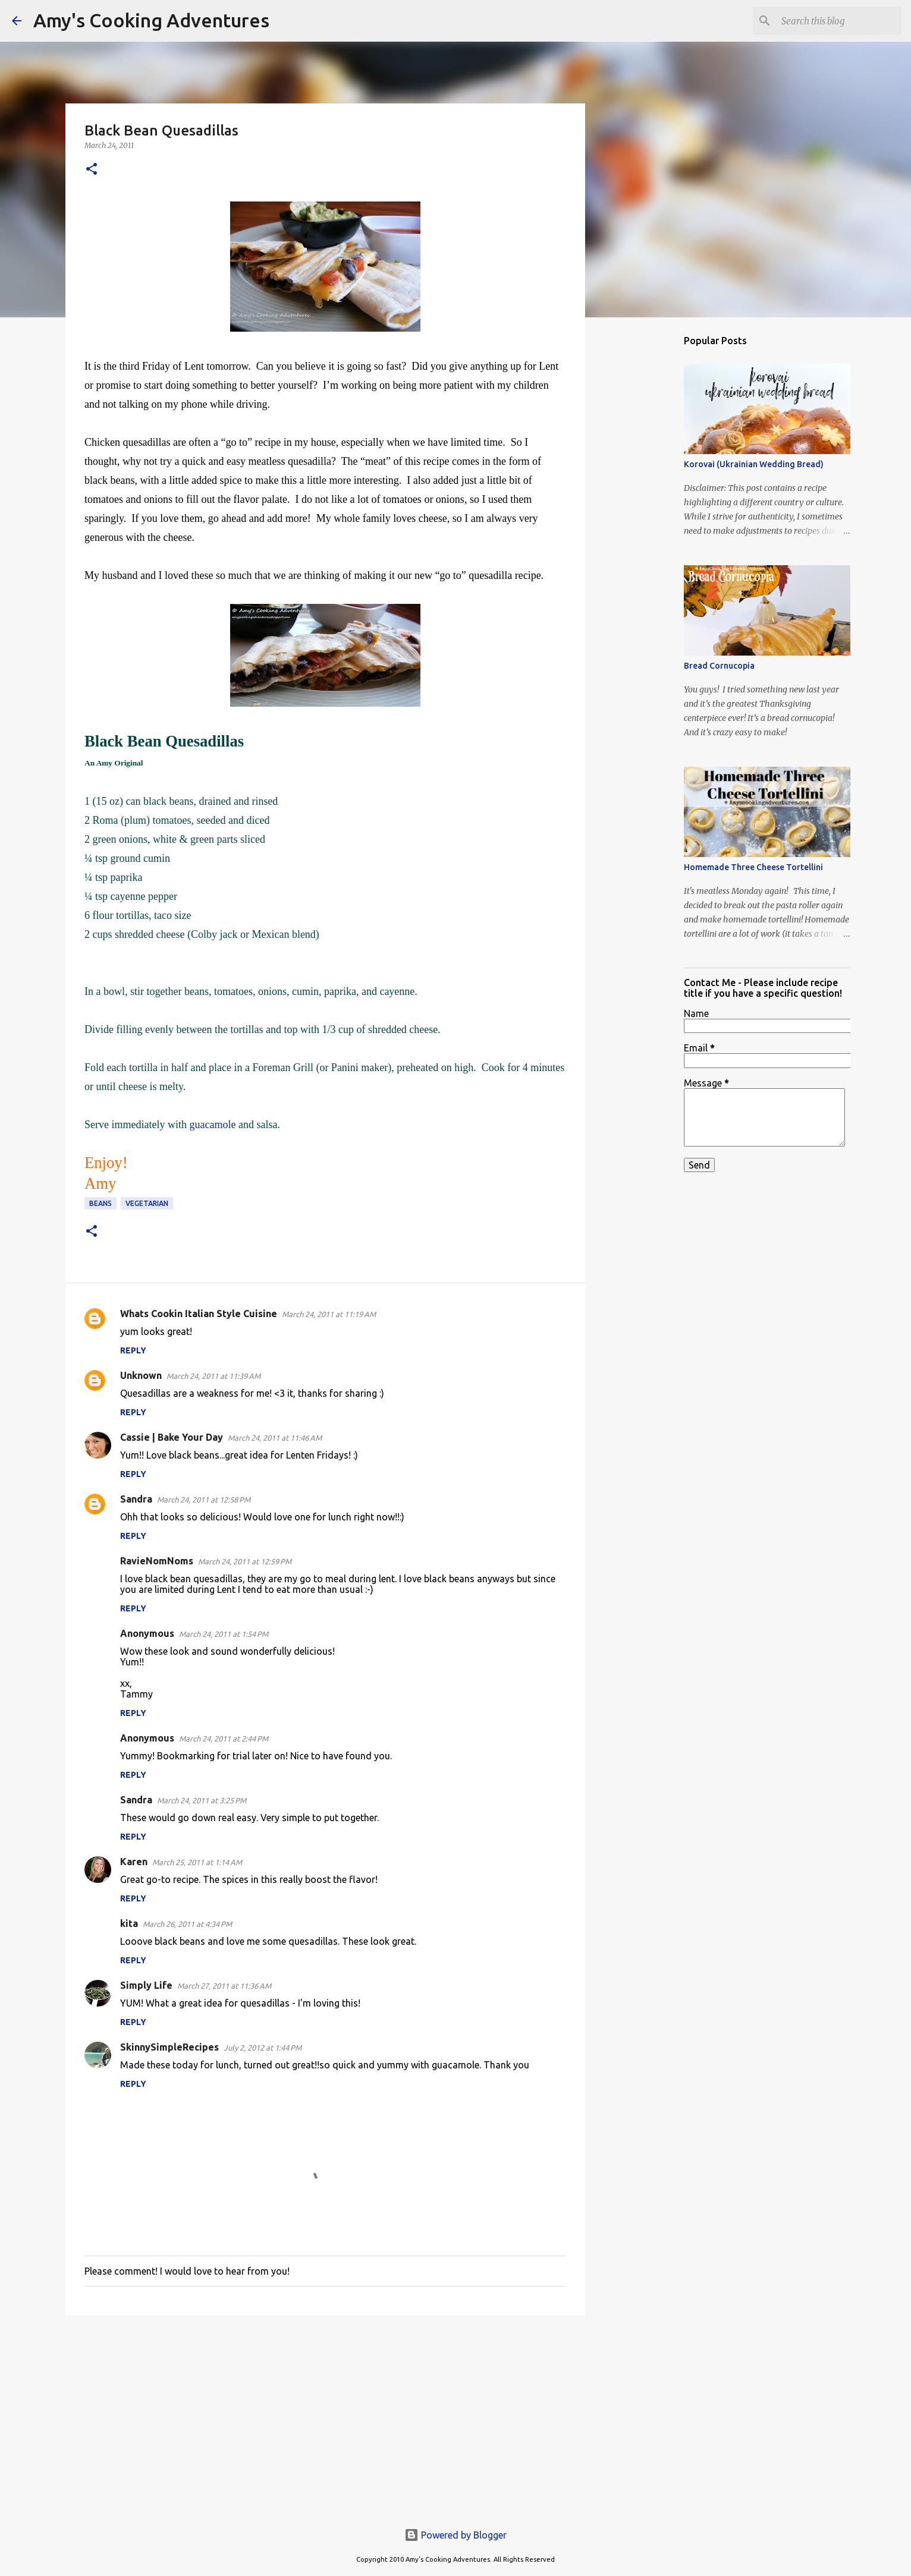  I want to click on kita, so click(129, 1923).